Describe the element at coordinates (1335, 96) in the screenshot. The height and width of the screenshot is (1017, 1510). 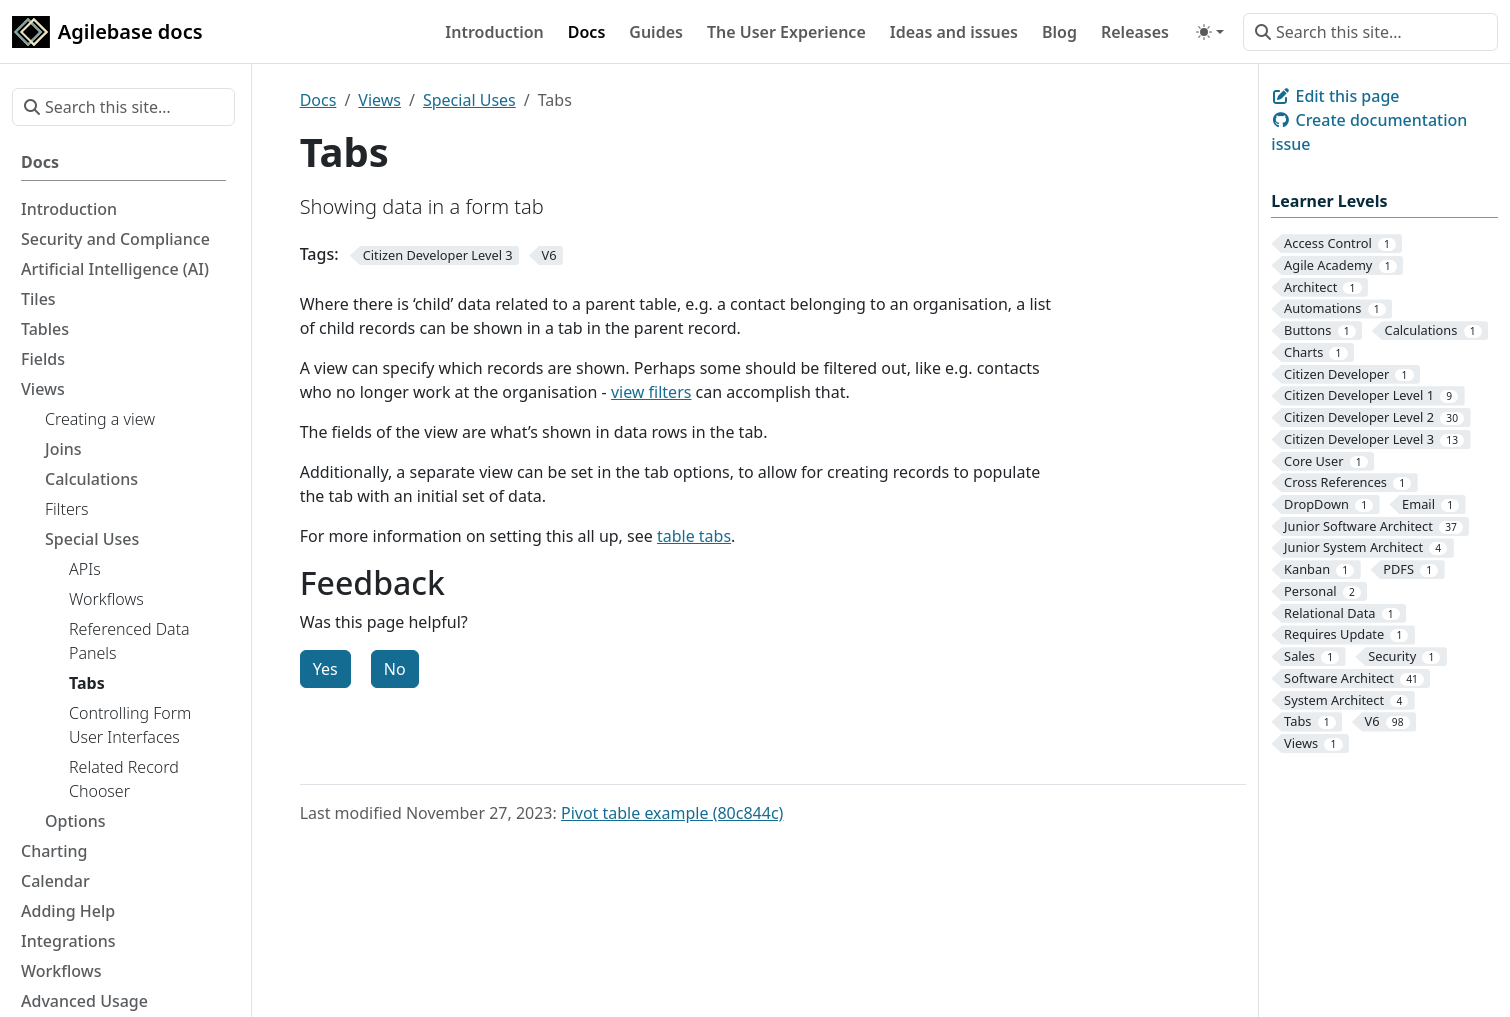
I see `Edit this page` at that location.